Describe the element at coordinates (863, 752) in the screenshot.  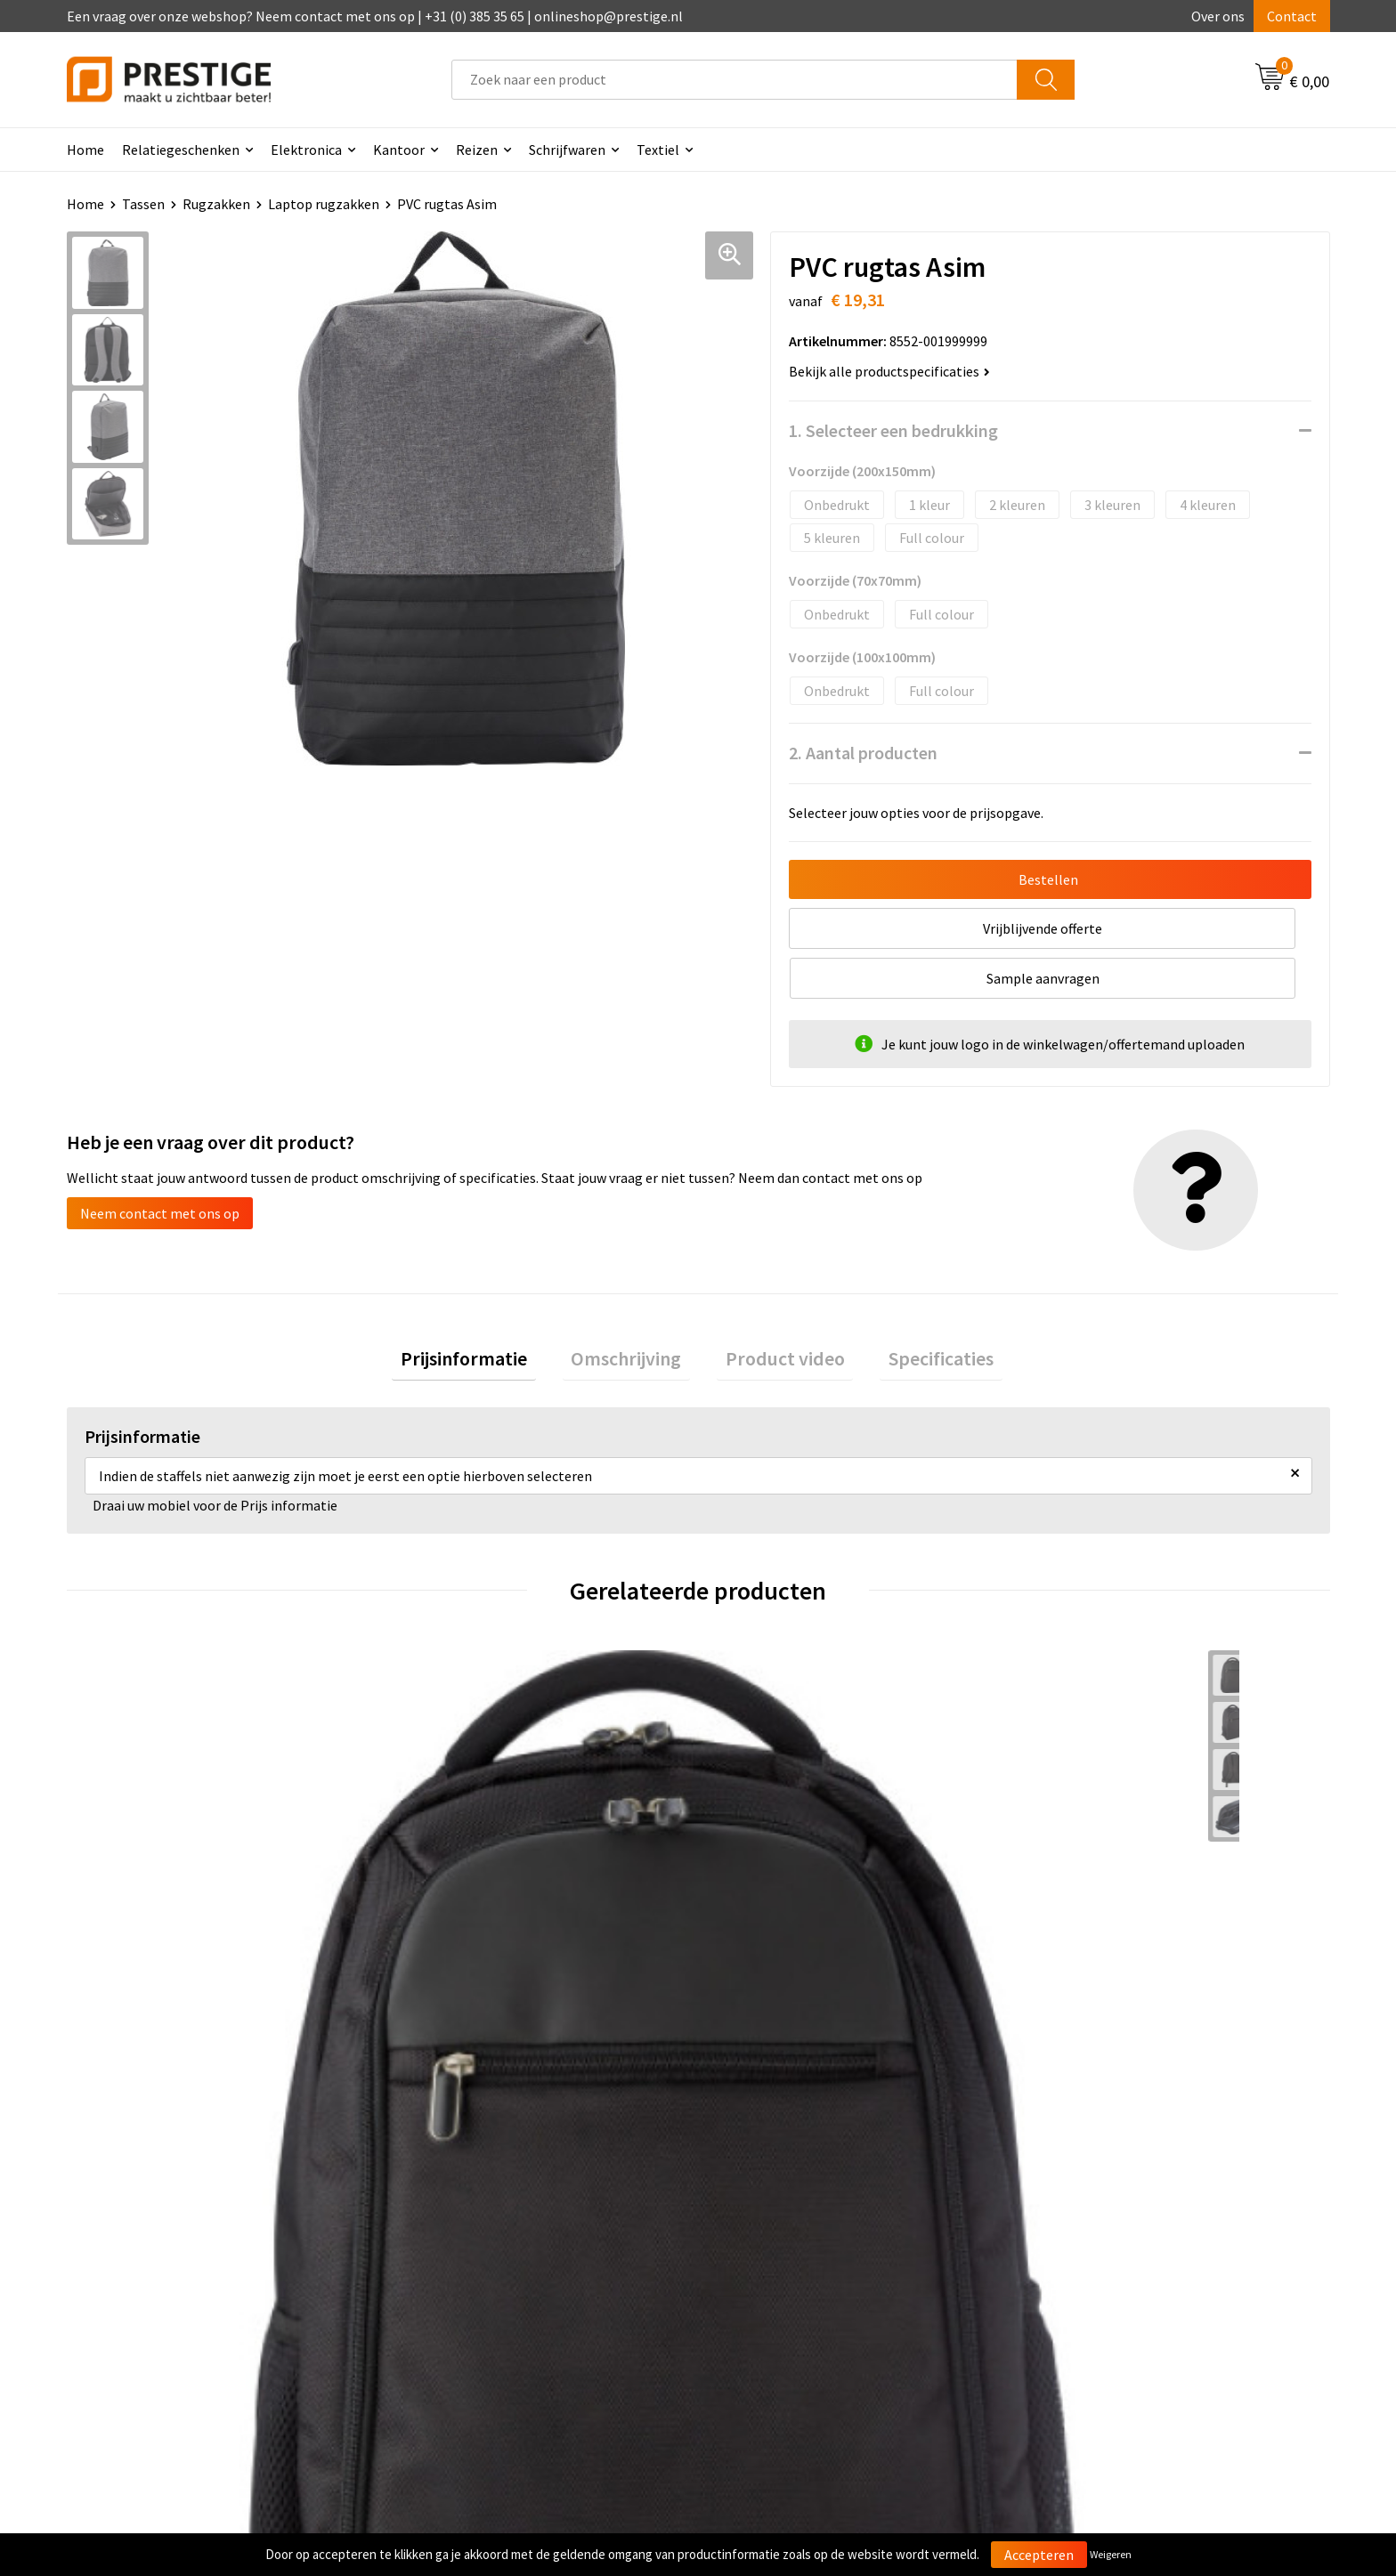
I see `2. Aantal producten` at that location.